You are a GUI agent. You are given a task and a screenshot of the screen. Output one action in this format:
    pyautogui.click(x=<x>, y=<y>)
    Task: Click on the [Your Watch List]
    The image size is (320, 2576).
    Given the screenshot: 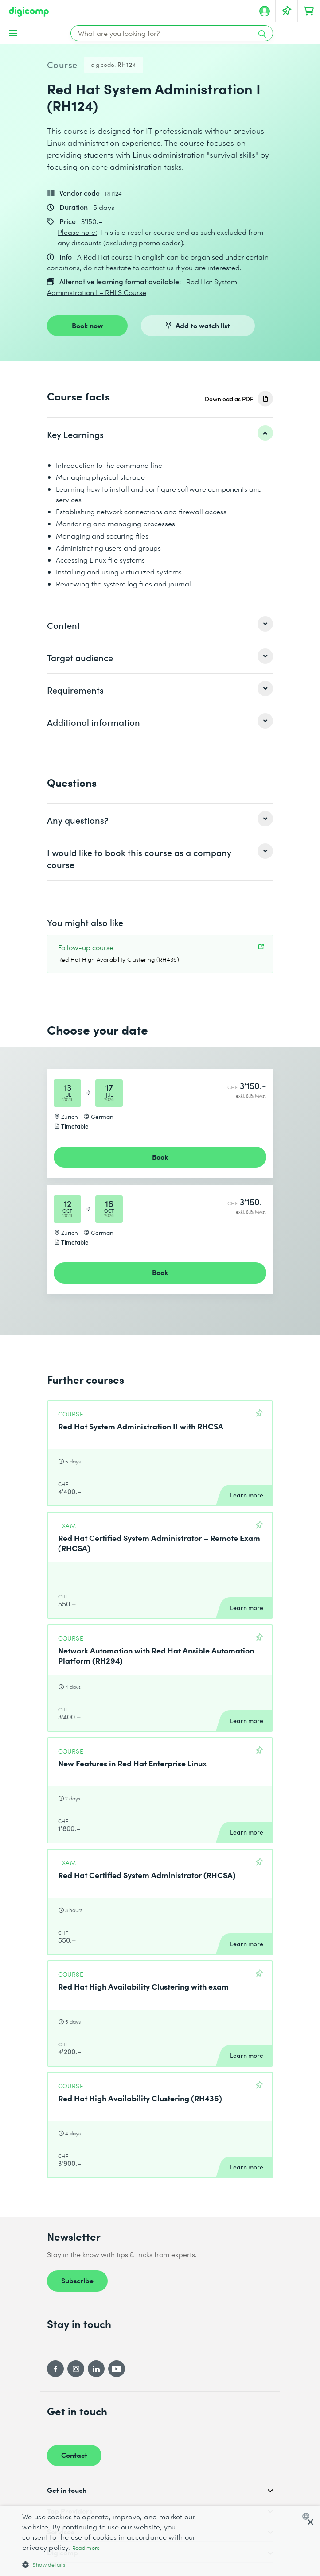 What is the action you would take?
    pyautogui.click(x=287, y=11)
    